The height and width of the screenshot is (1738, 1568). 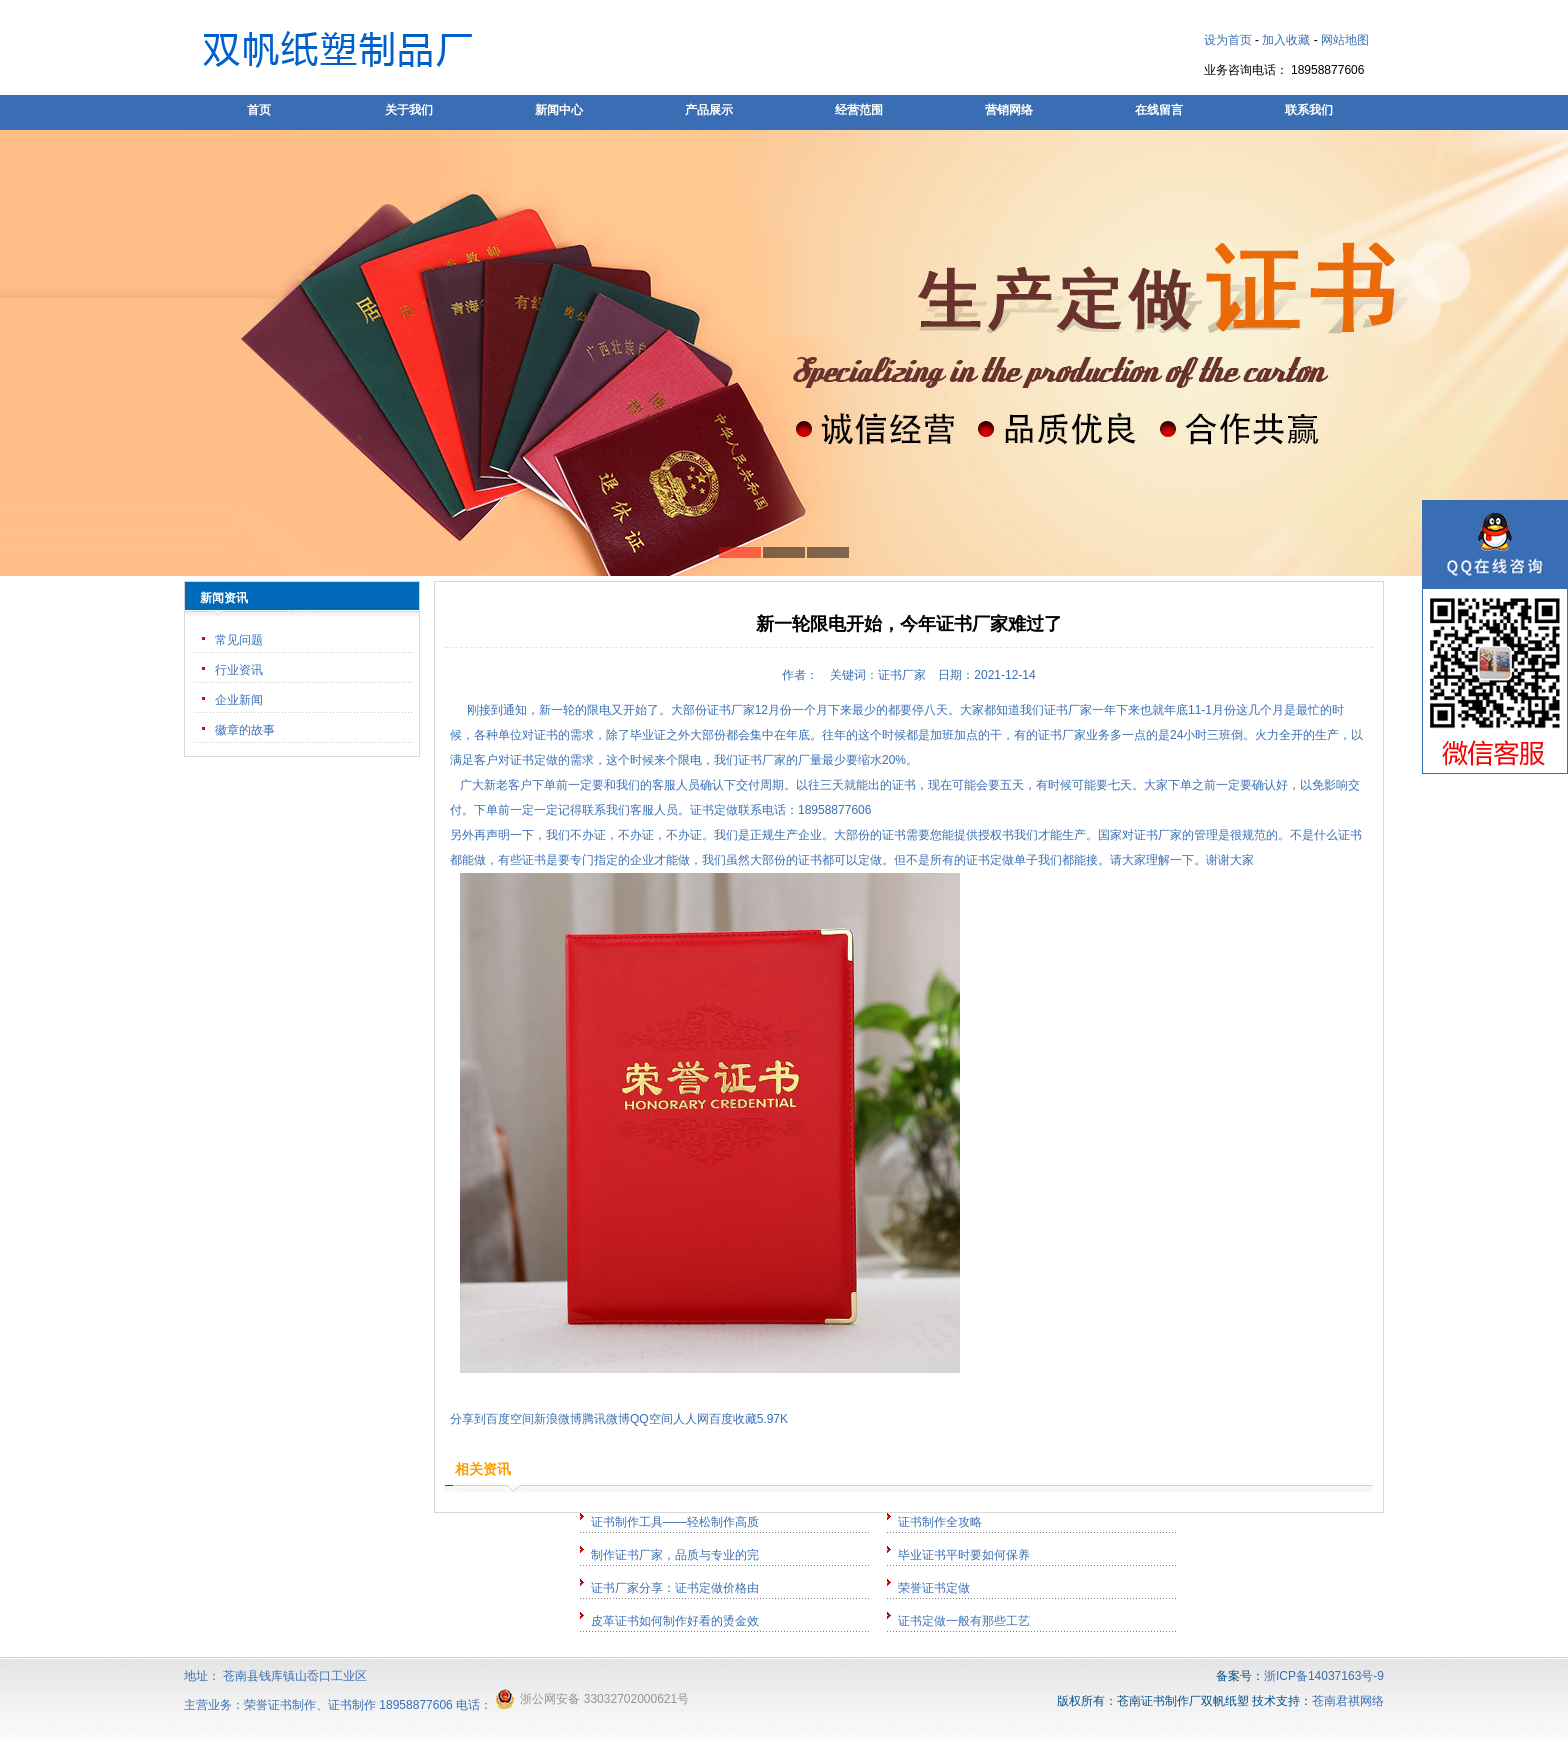 I want to click on 在线留言, so click(x=1159, y=110).